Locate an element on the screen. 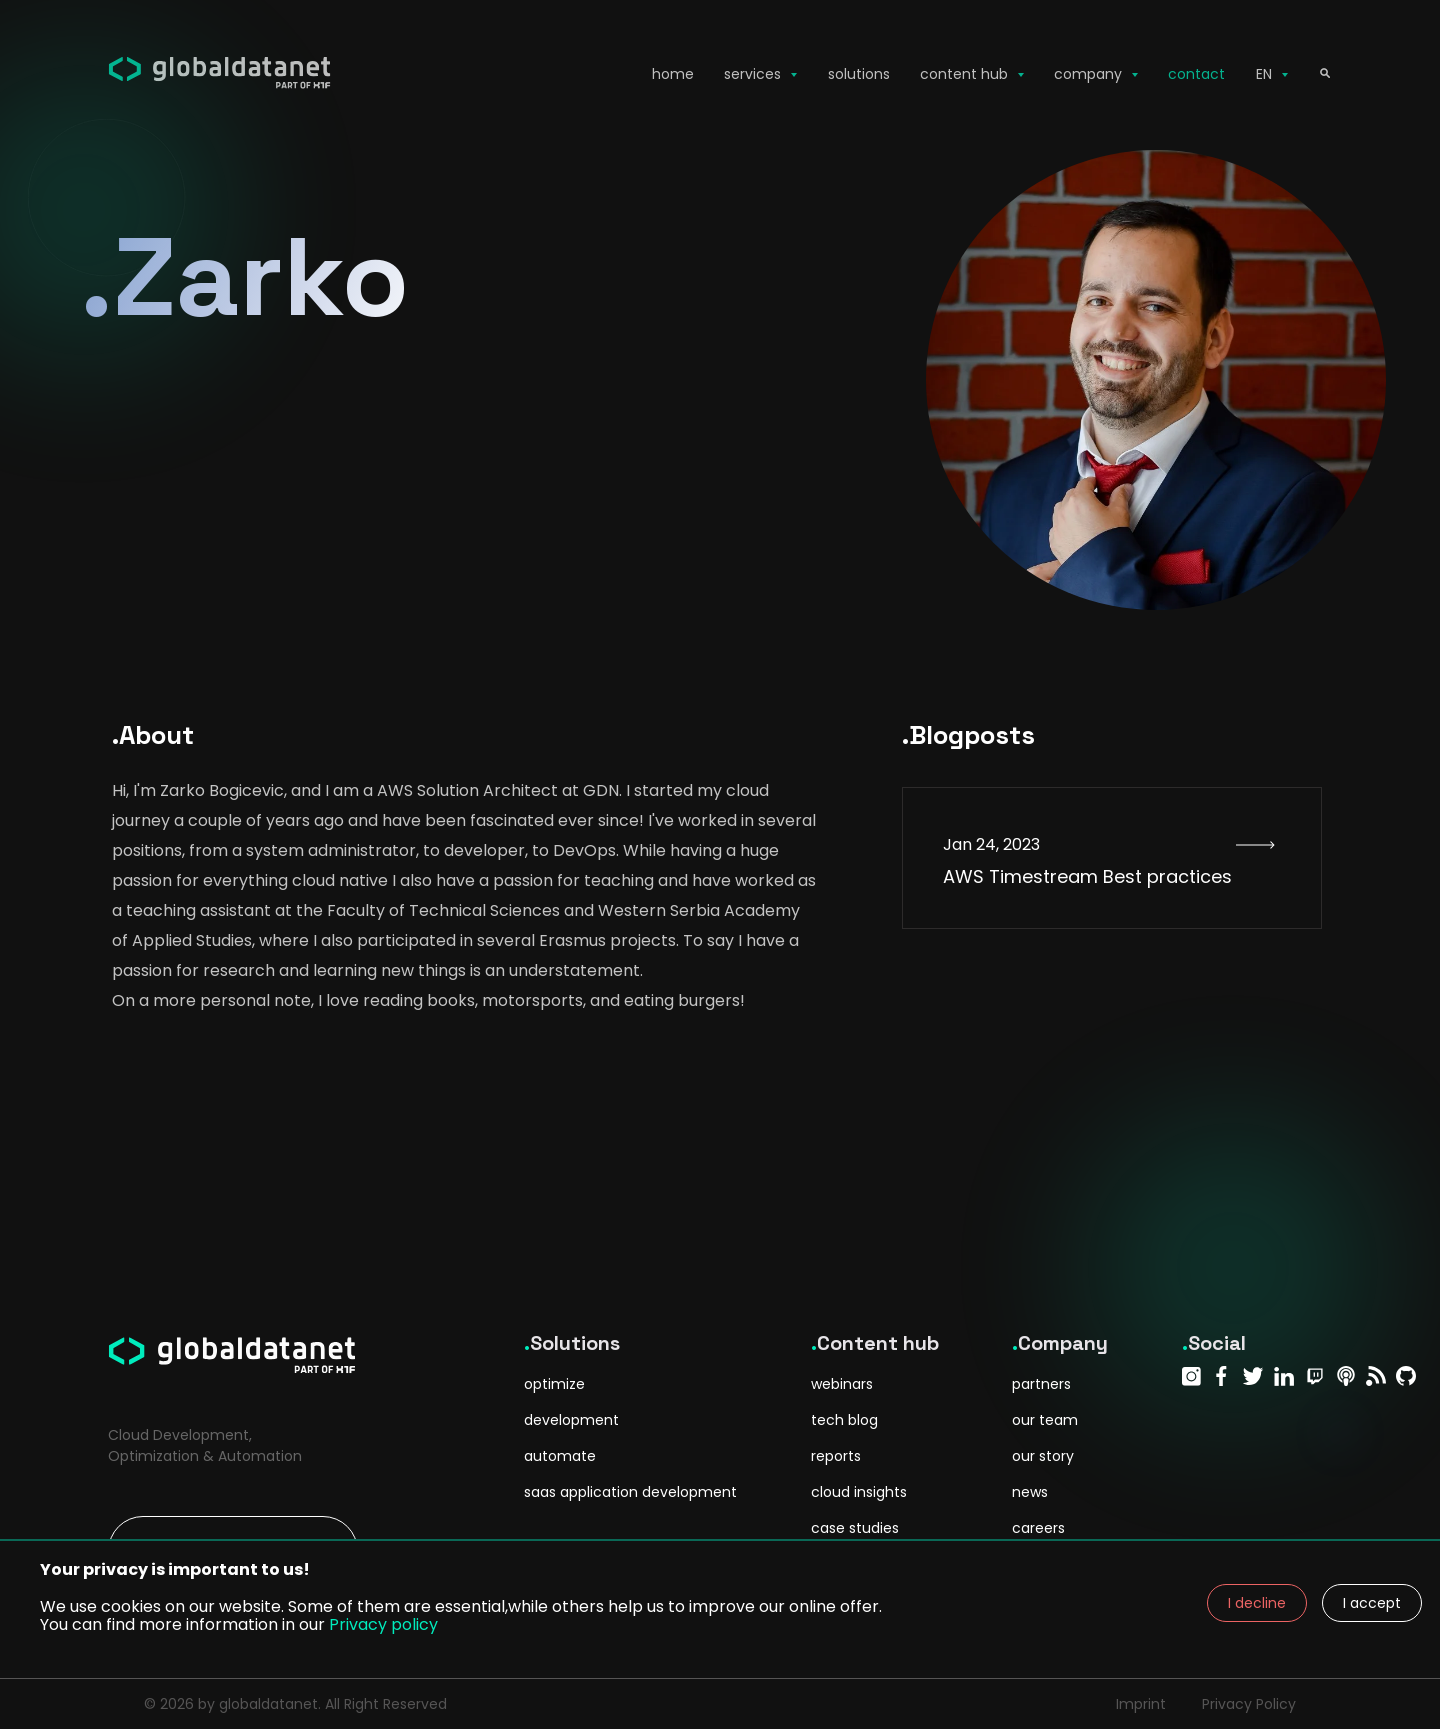 Image resolution: width=1440 pixels, height=1729 pixels. tech blog is located at coordinates (844, 1420).